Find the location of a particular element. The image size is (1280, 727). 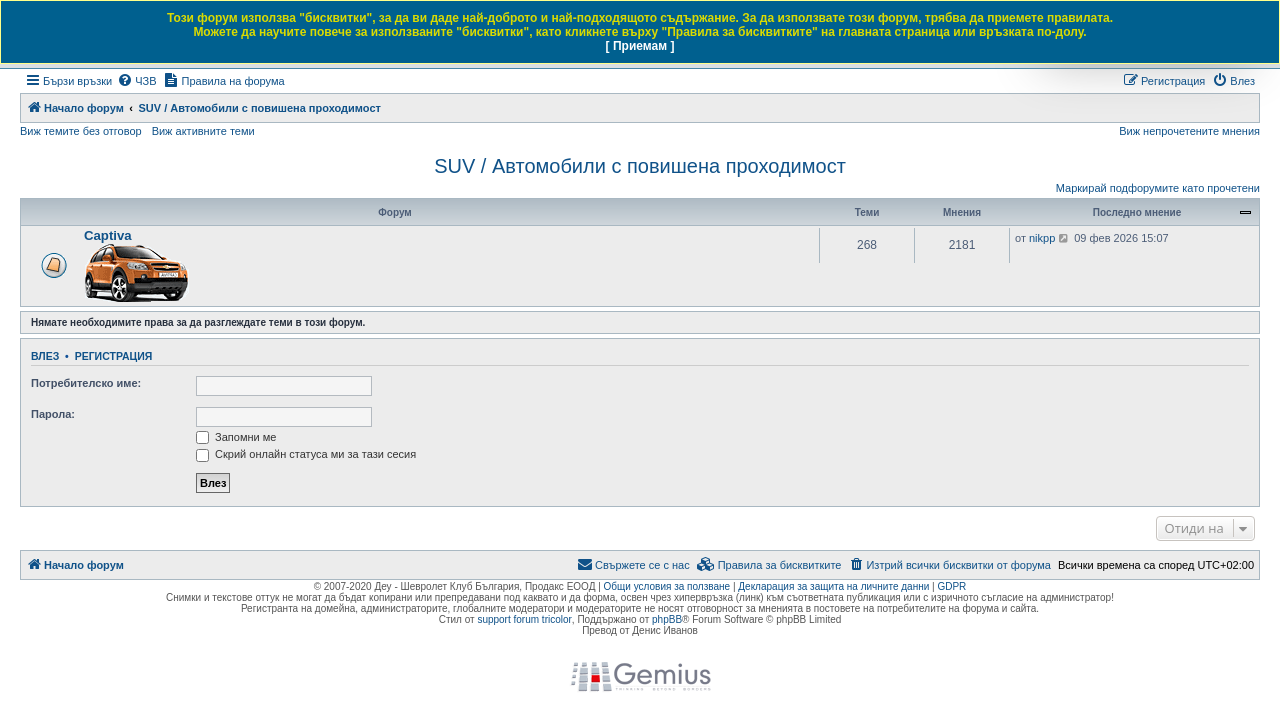

Потребителско име: is located at coordinates (86, 383).